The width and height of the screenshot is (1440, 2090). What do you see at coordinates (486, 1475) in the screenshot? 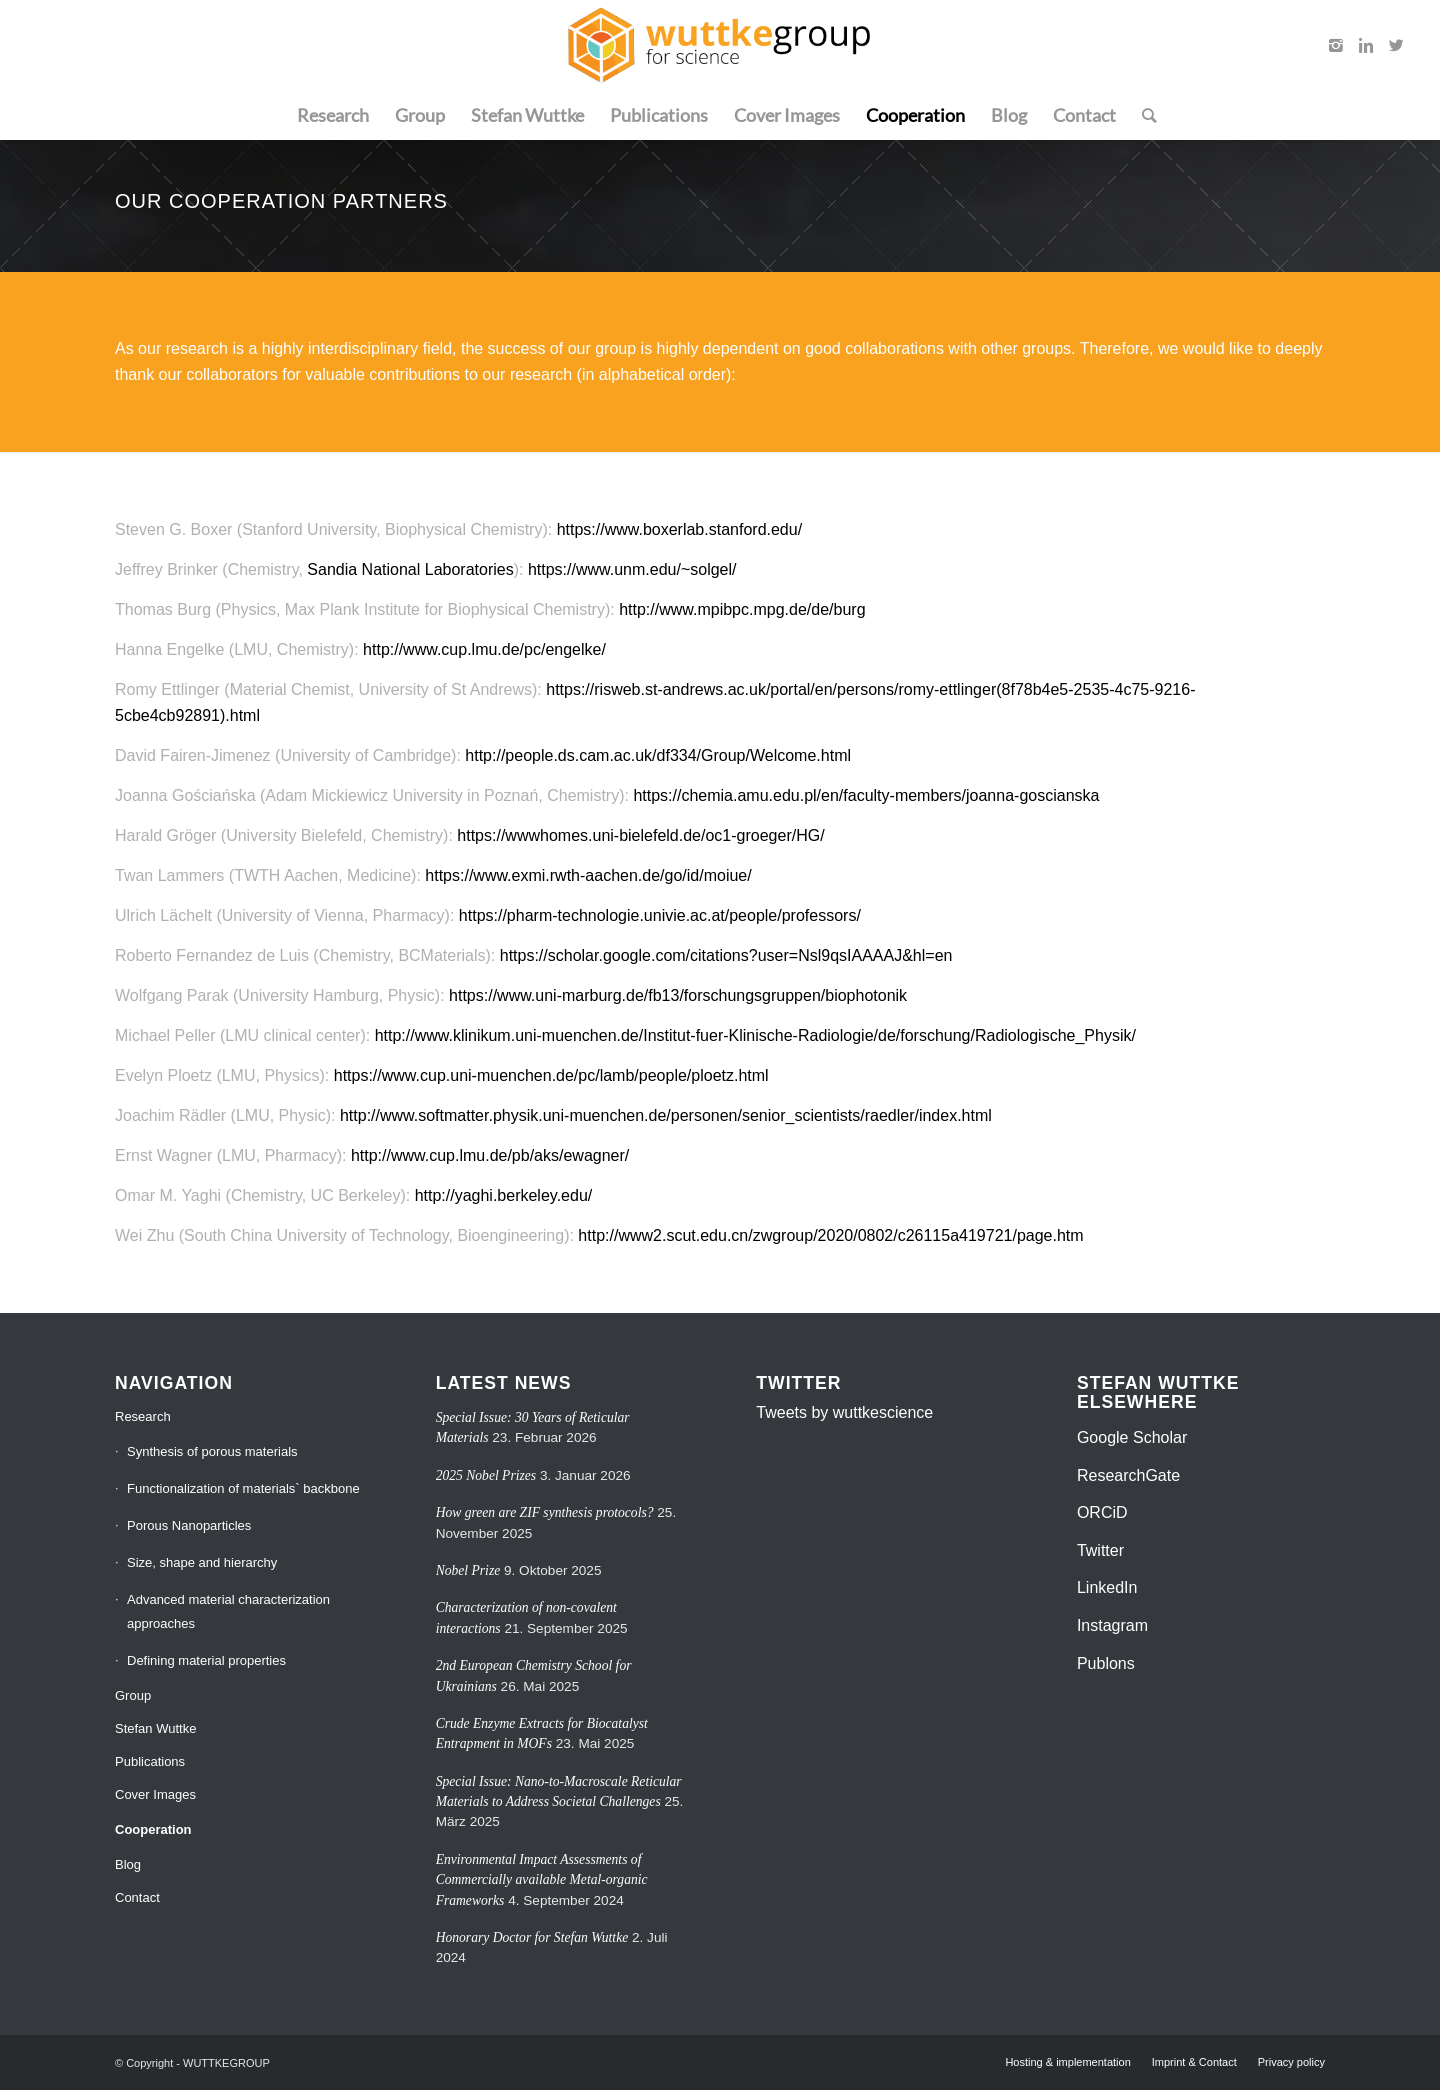
I see `2025 Nobel Prizes` at bounding box center [486, 1475].